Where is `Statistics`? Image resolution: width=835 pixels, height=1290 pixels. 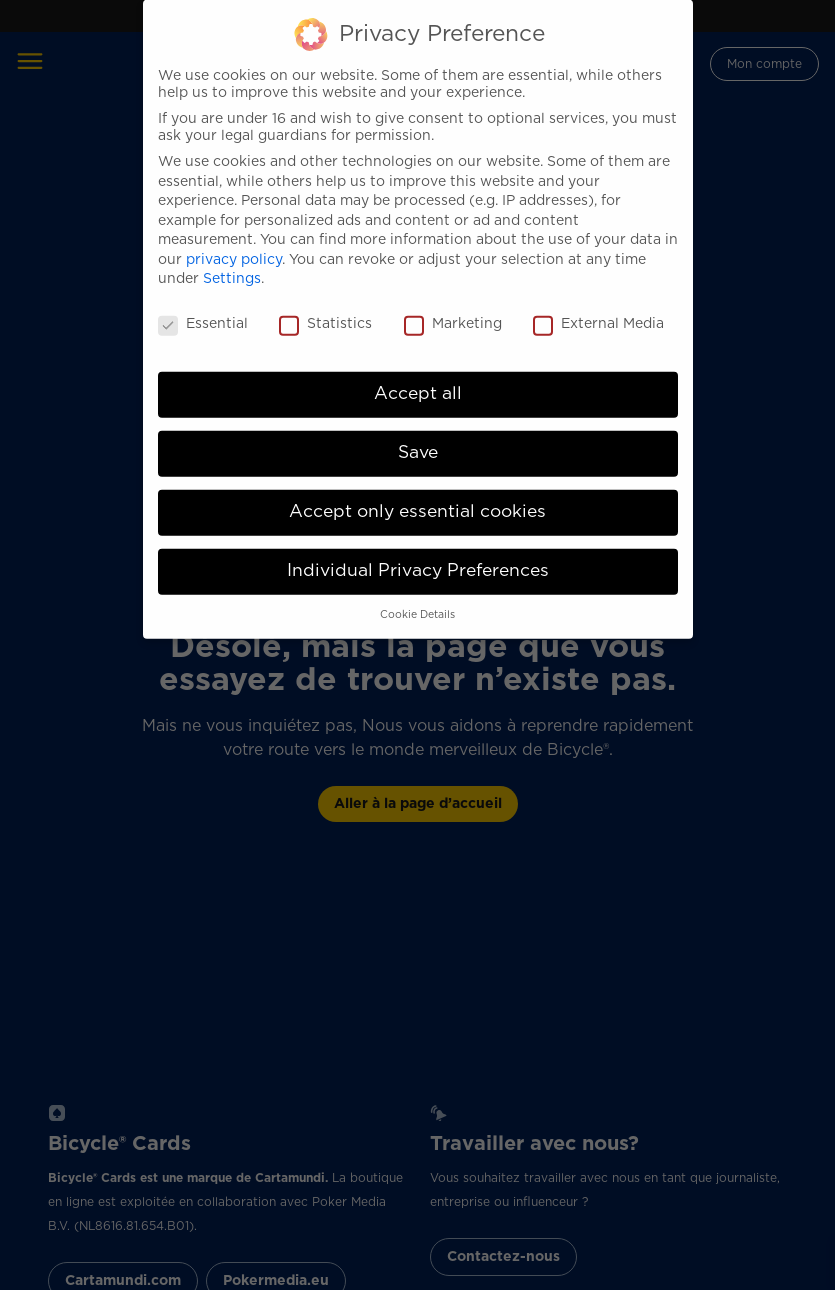
Statistics is located at coordinates (325, 306).